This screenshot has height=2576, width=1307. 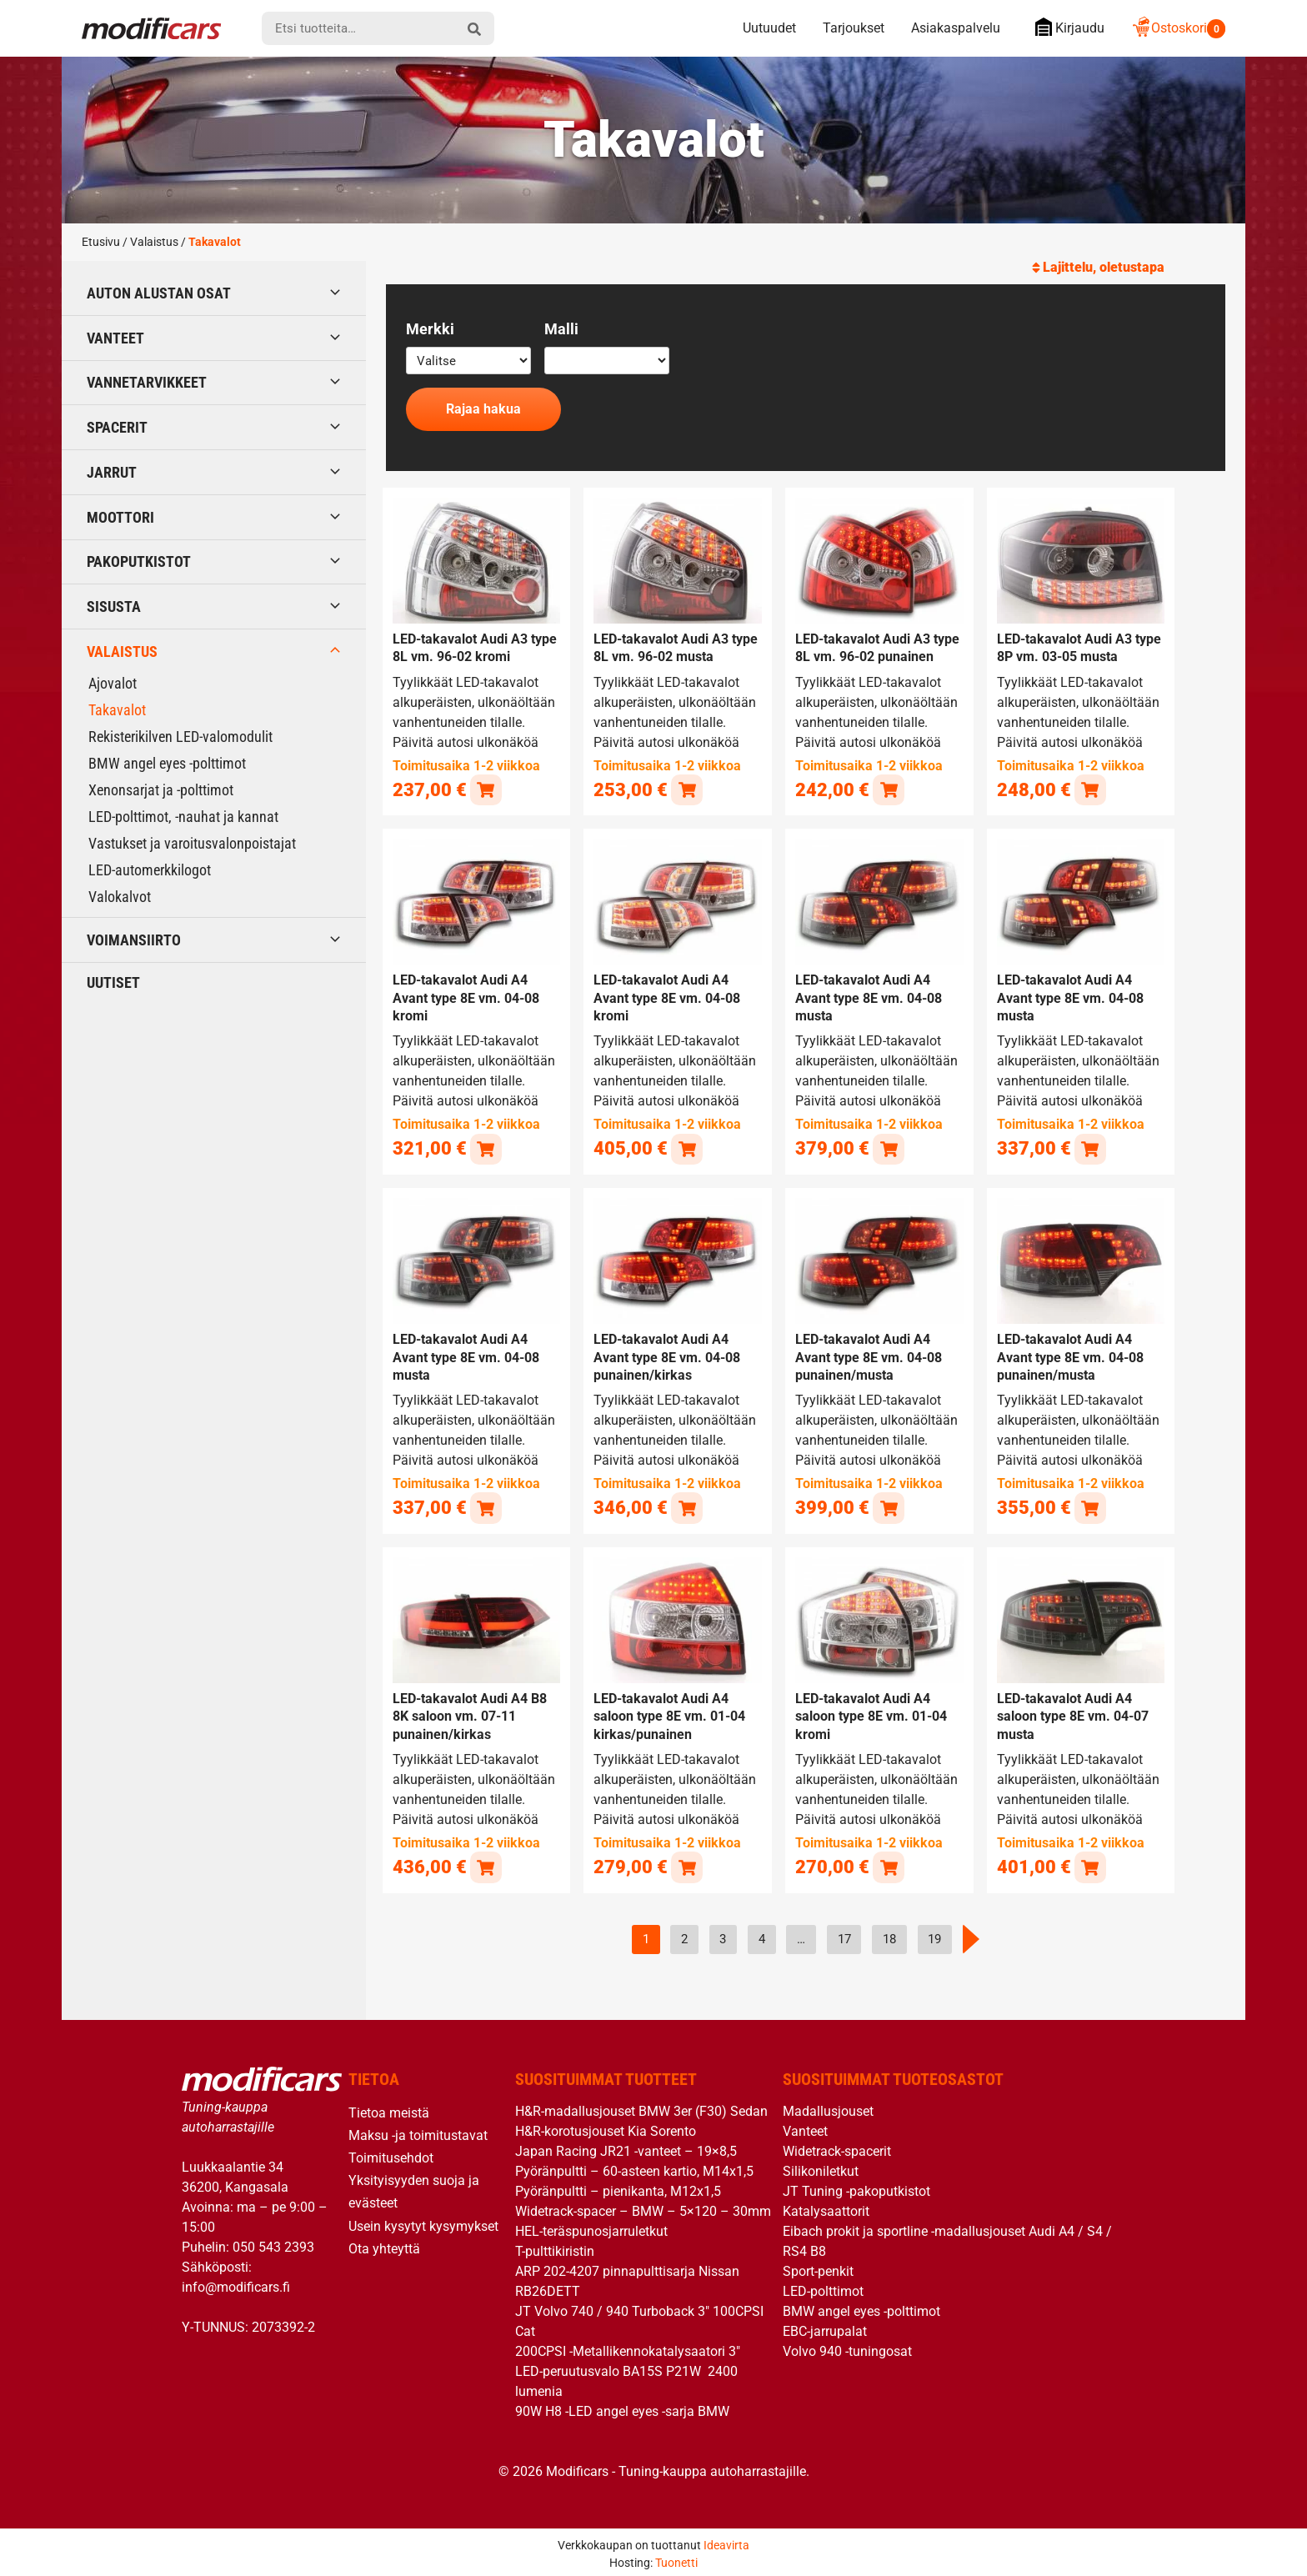 I want to click on LED-polttimot, so click(x=823, y=2286).